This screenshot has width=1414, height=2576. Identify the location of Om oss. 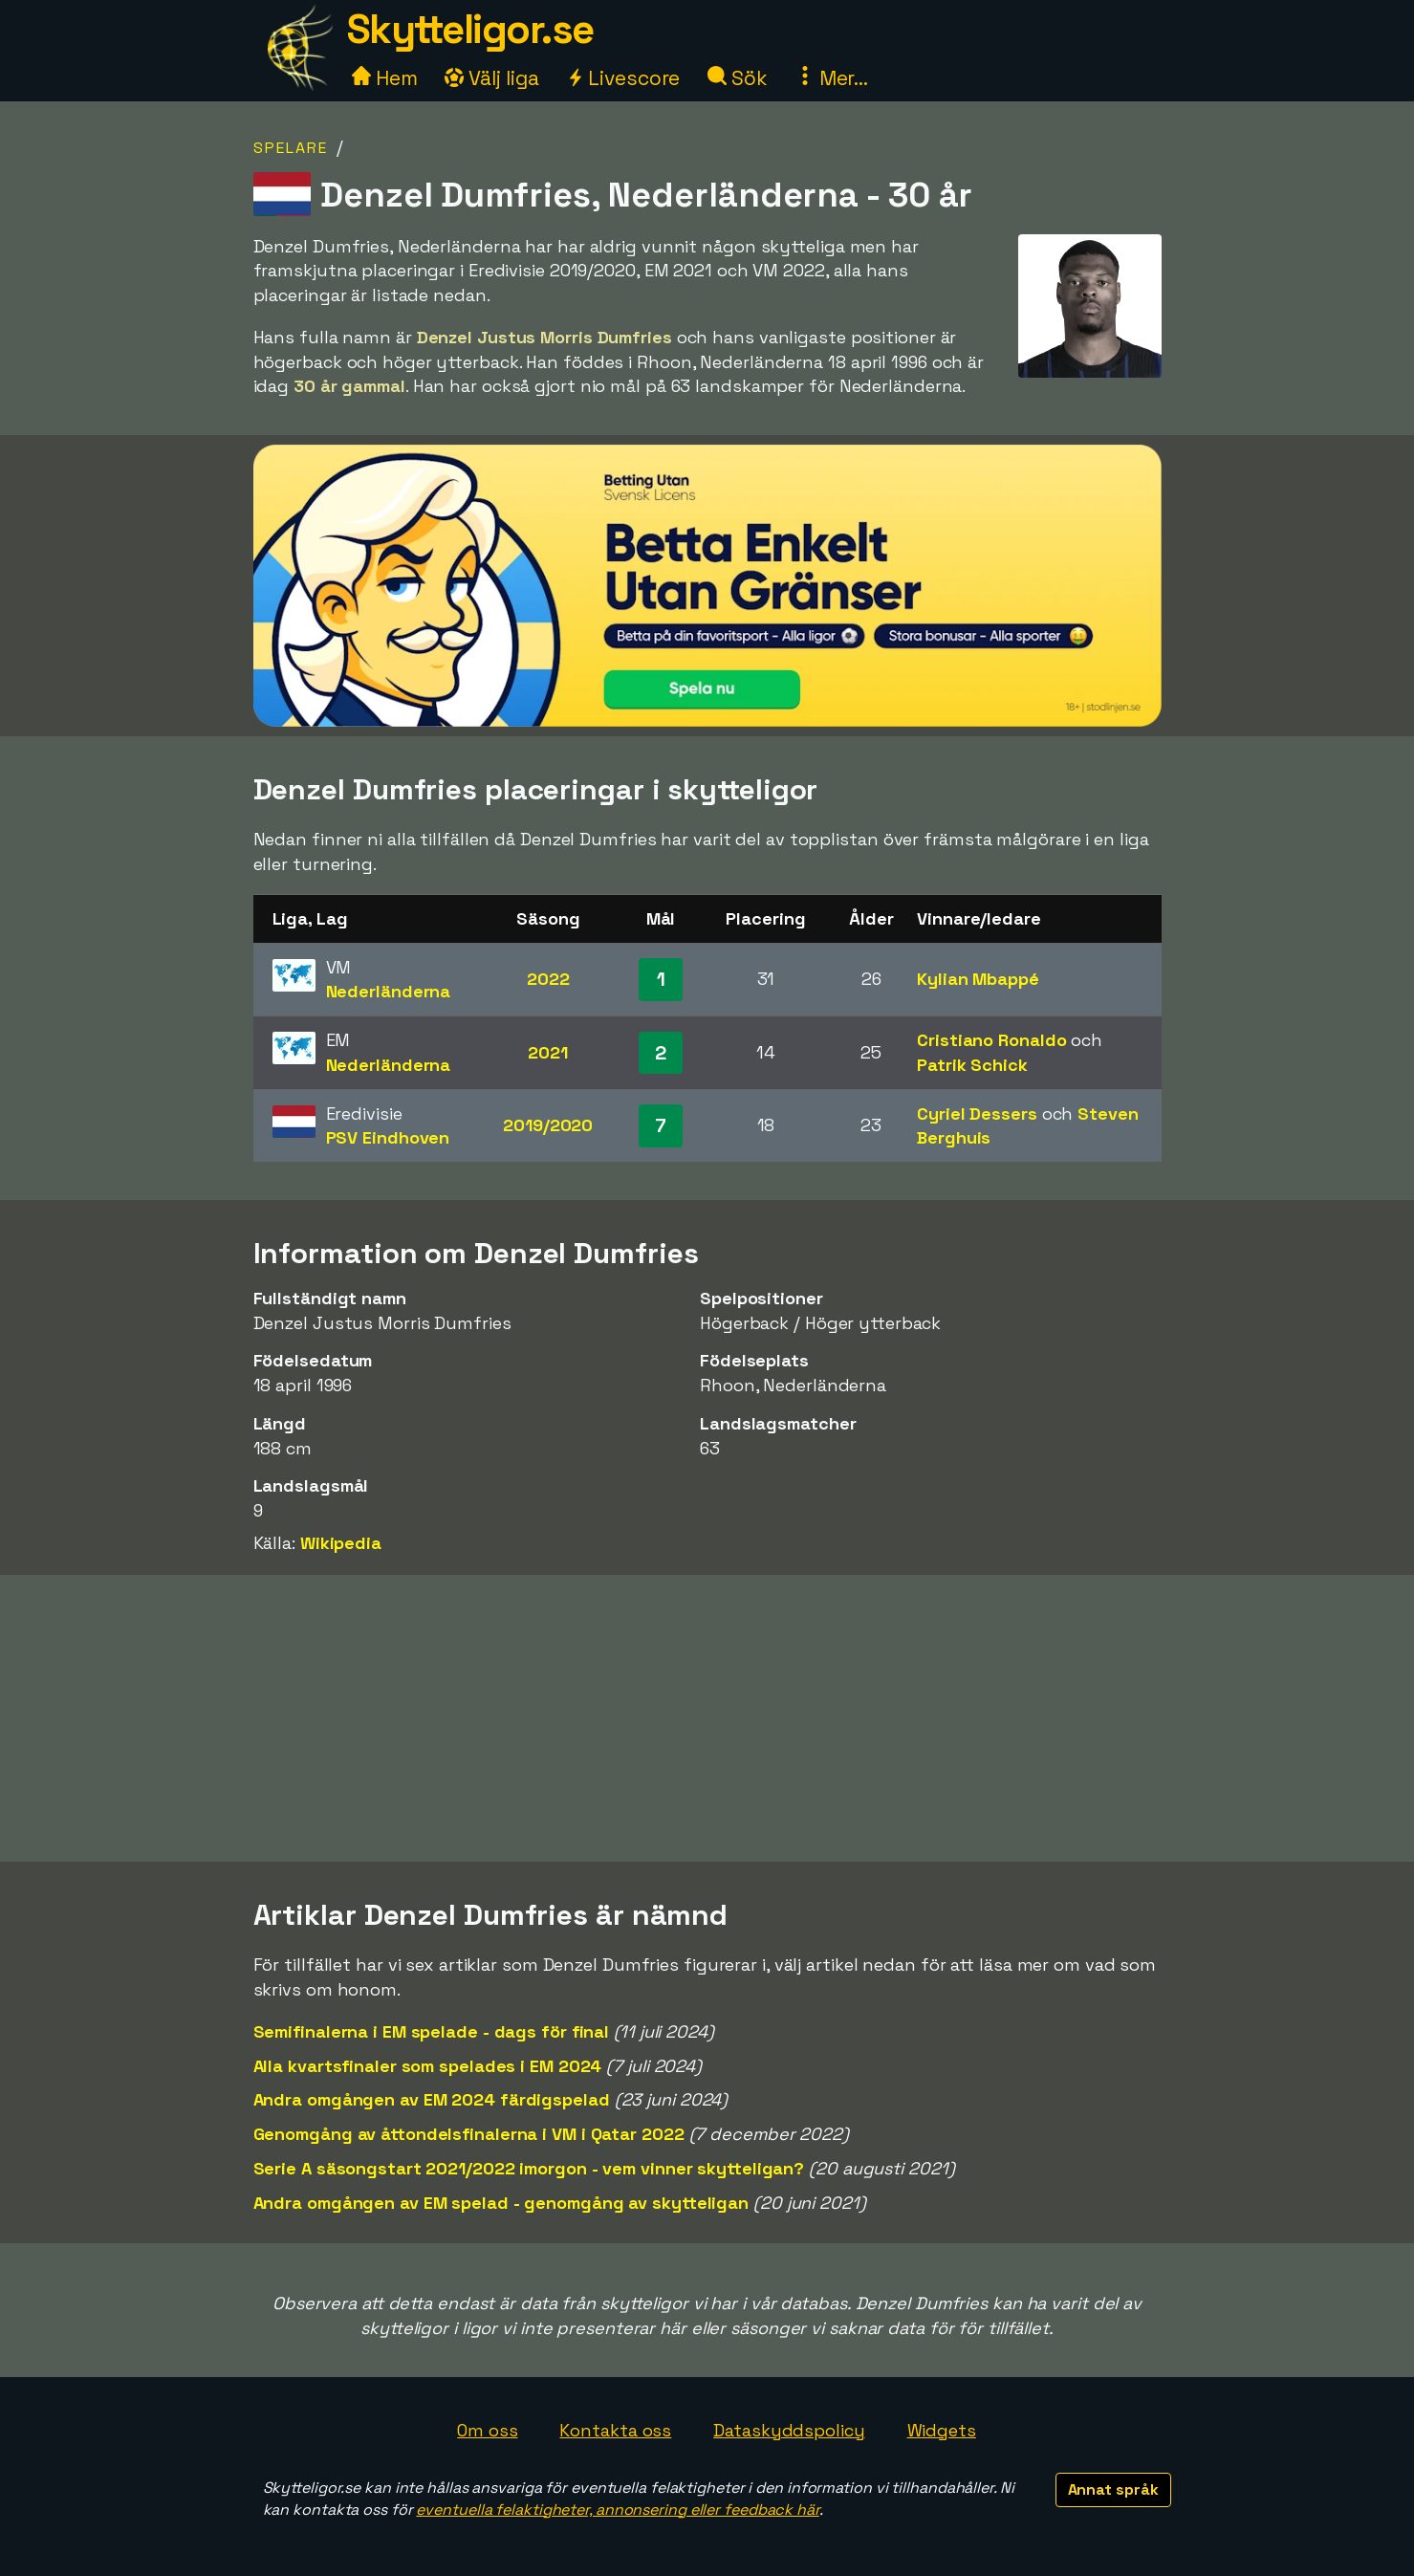
(487, 2430).